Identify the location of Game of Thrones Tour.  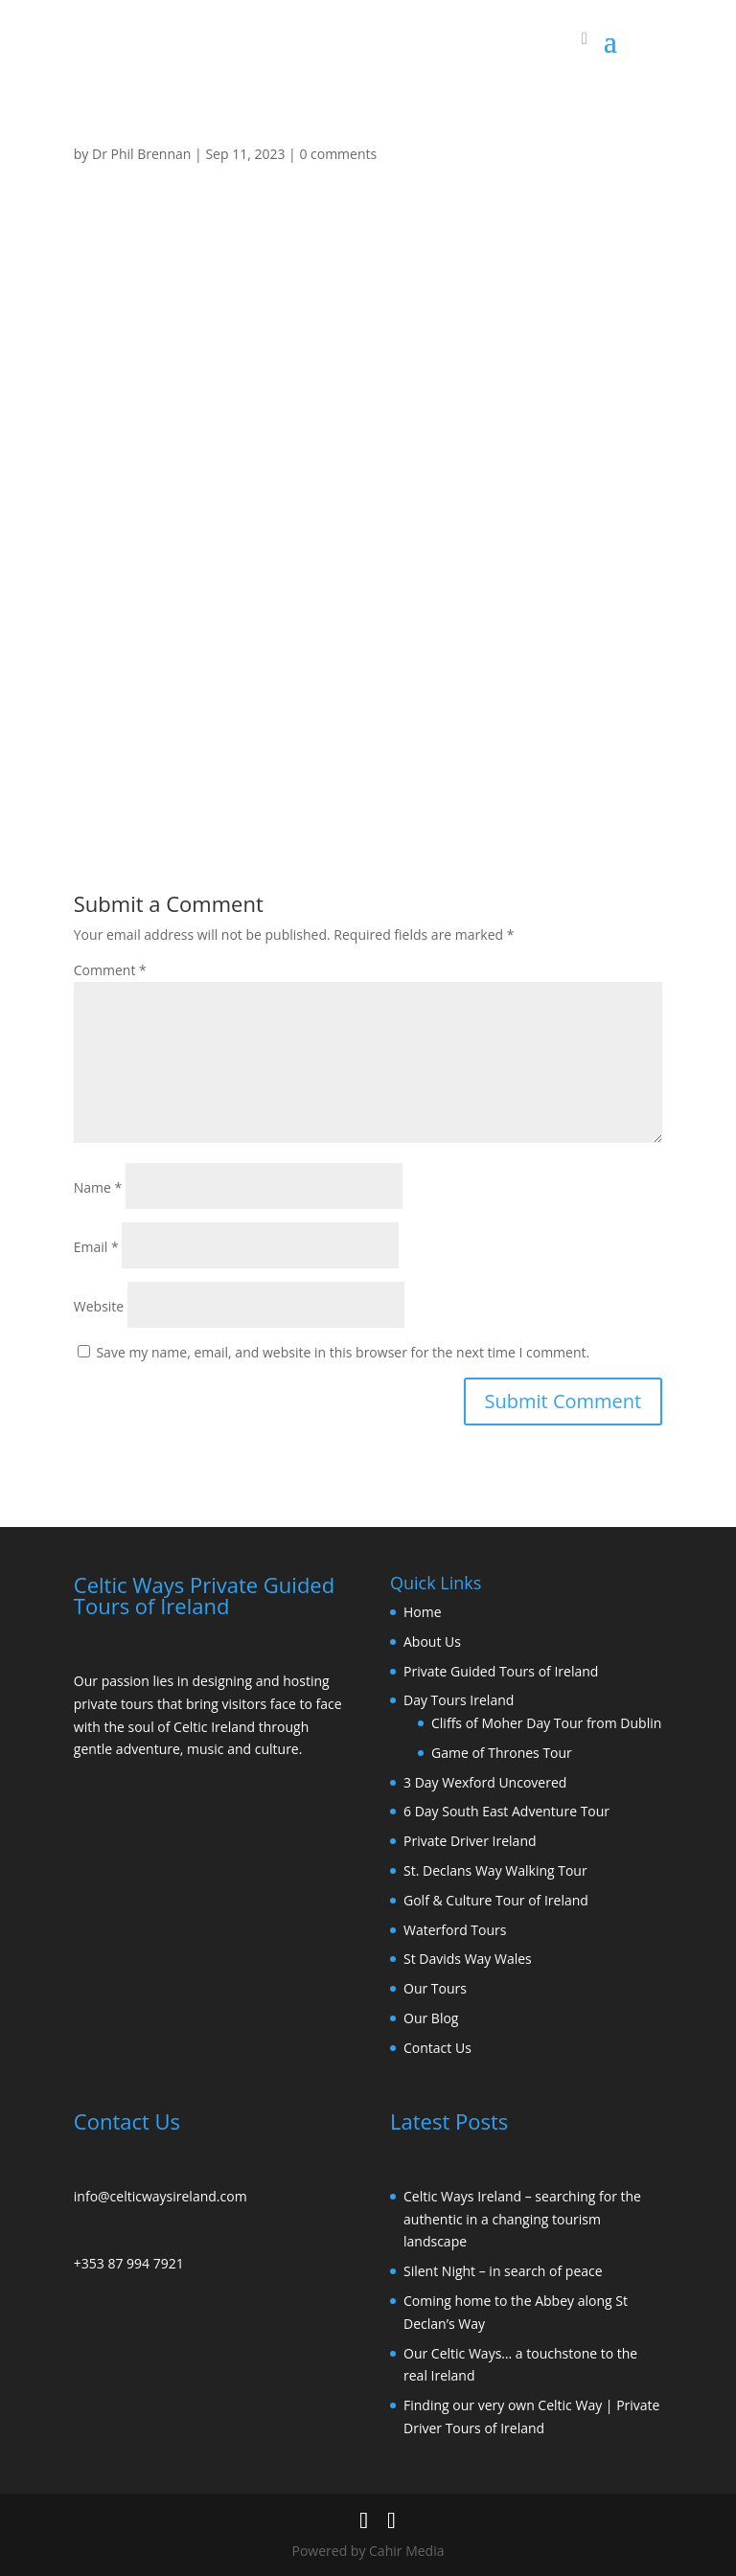
(501, 1753).